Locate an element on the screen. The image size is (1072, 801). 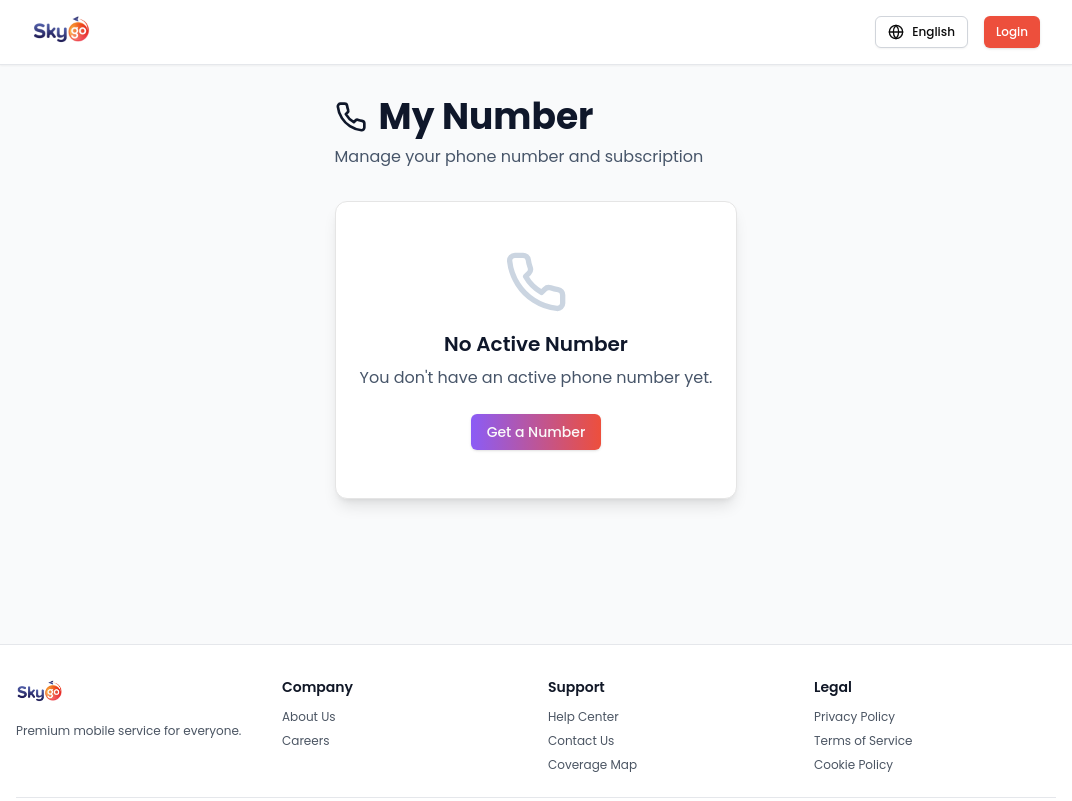
Login is located at coordinates (1012, 31).